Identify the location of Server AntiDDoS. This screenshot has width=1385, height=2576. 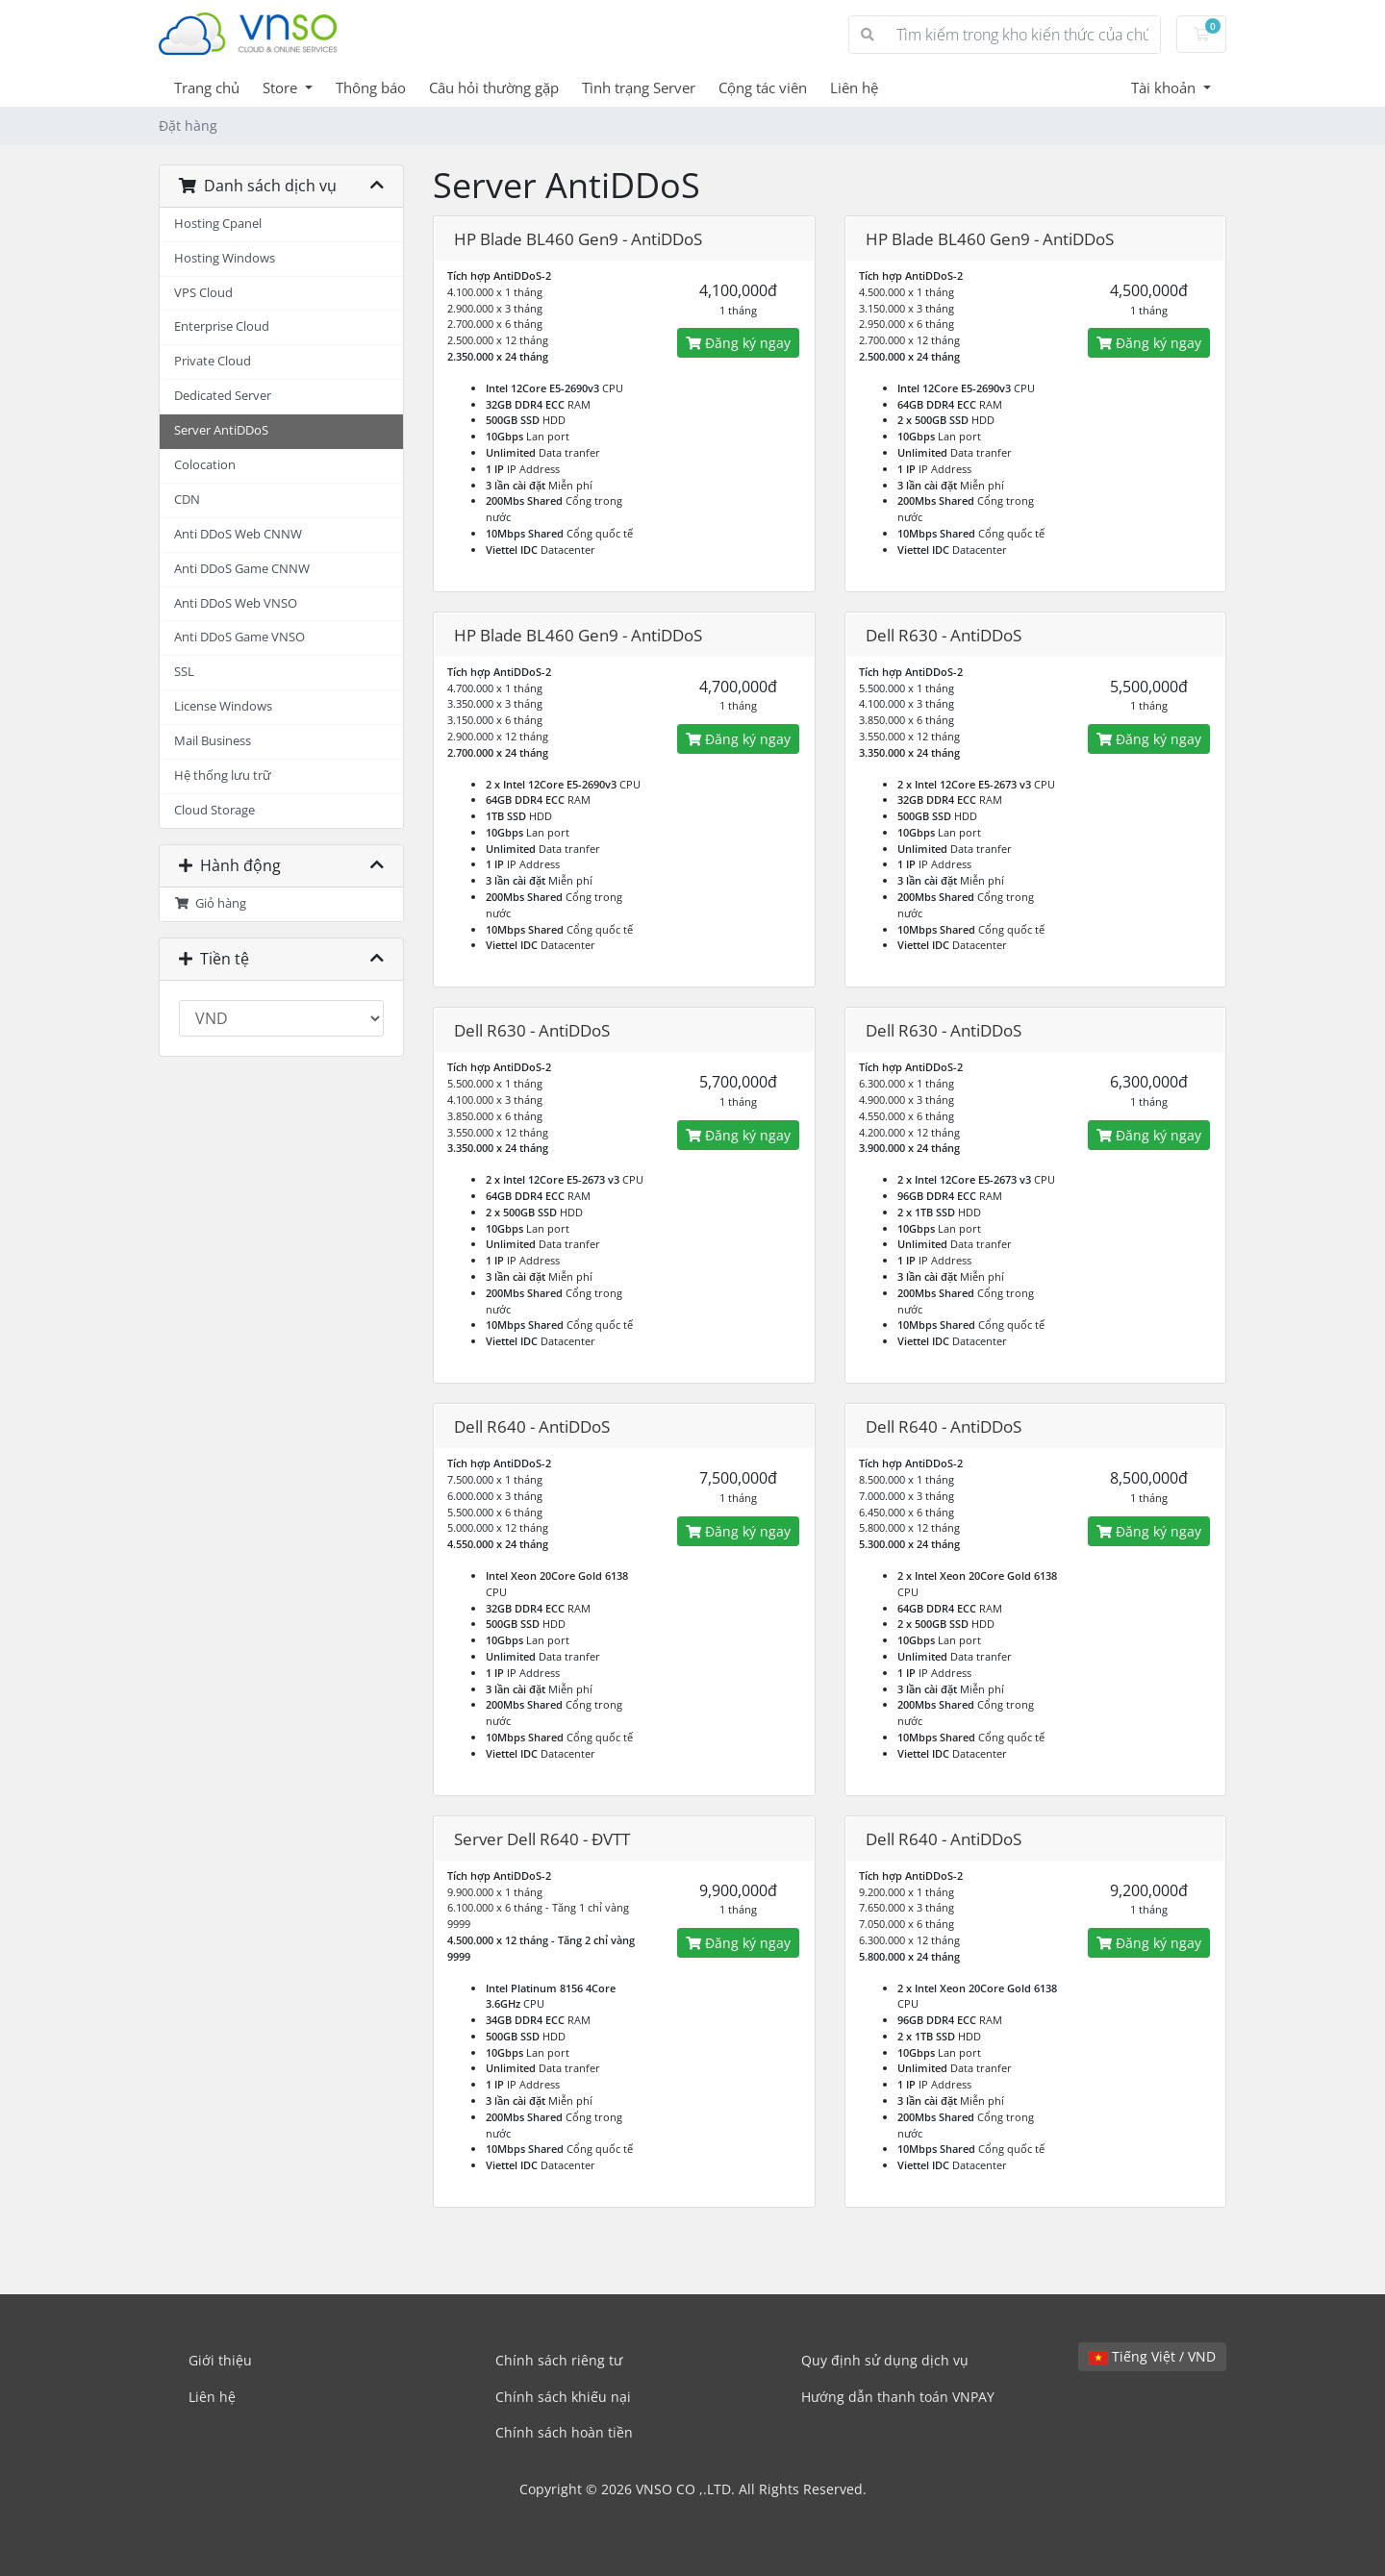
(221, 430).